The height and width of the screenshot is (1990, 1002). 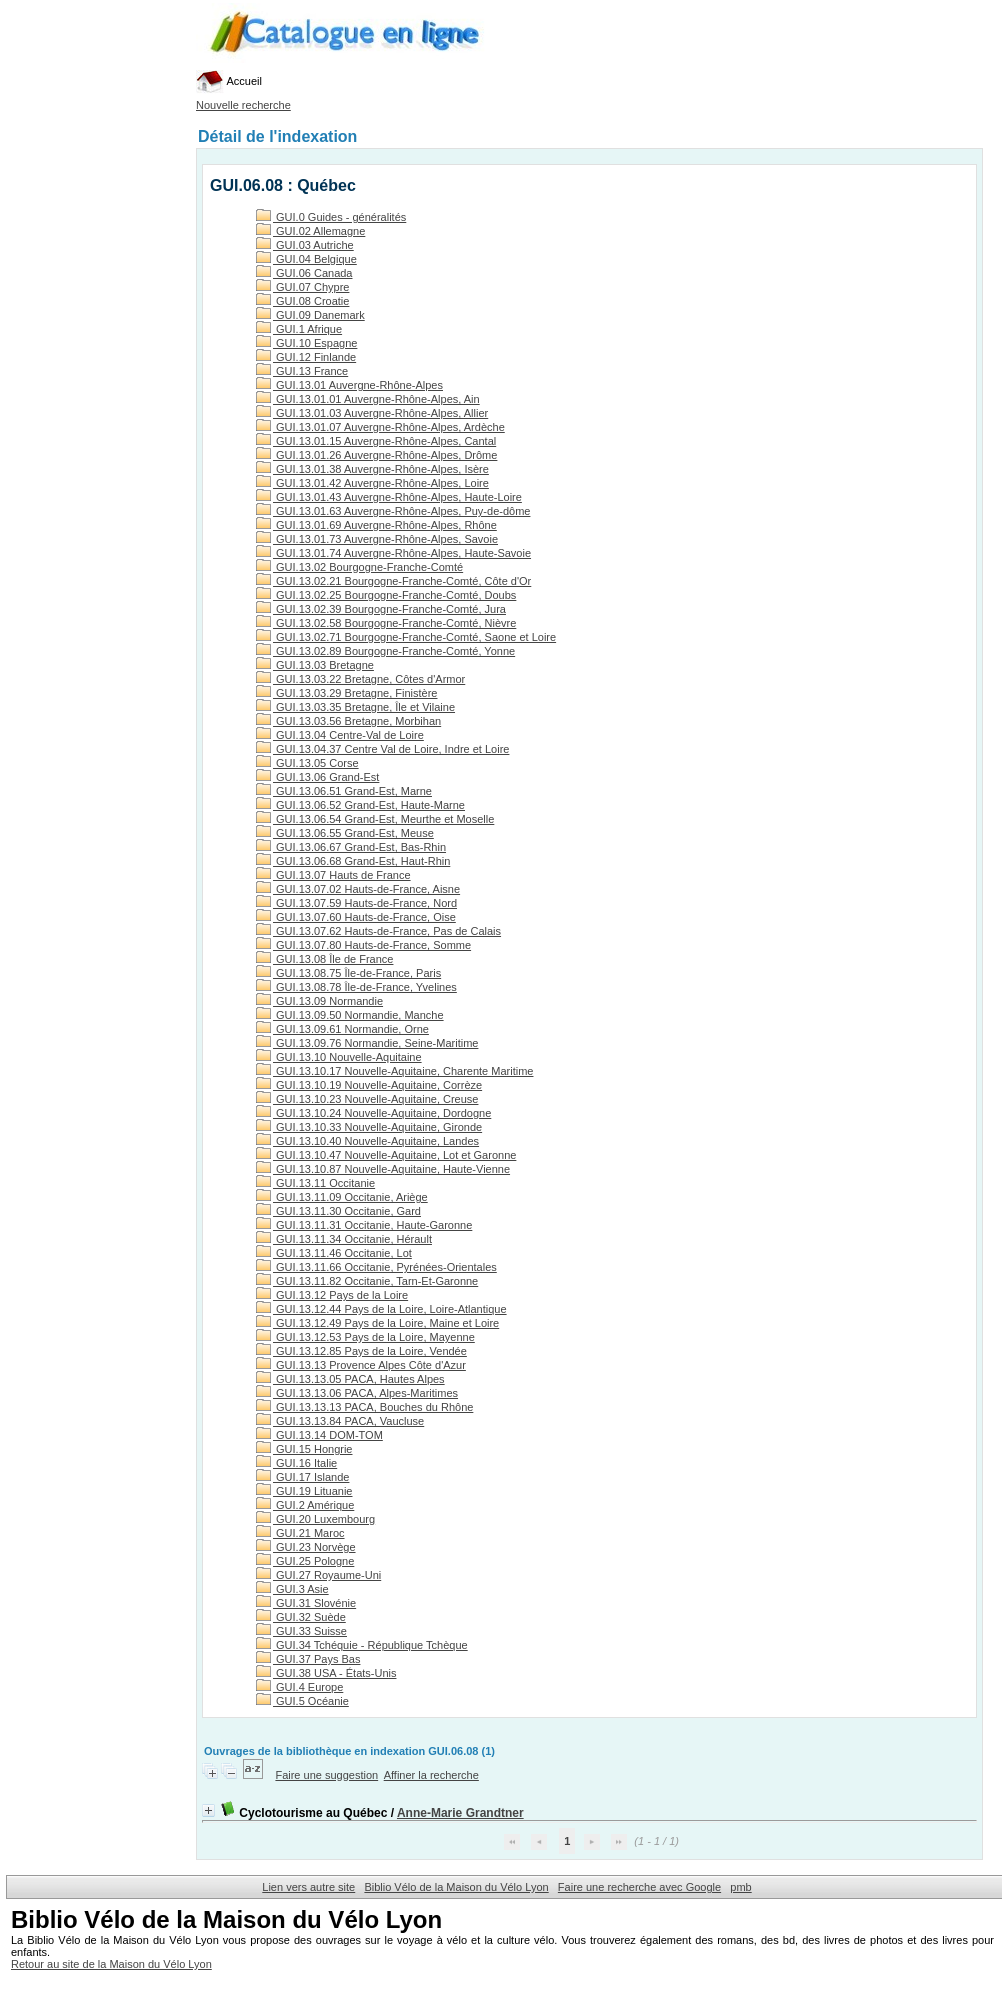 I want to click on GUI.13.07.80 Hauts-de-France, Somme, so click(x=363, y=945).